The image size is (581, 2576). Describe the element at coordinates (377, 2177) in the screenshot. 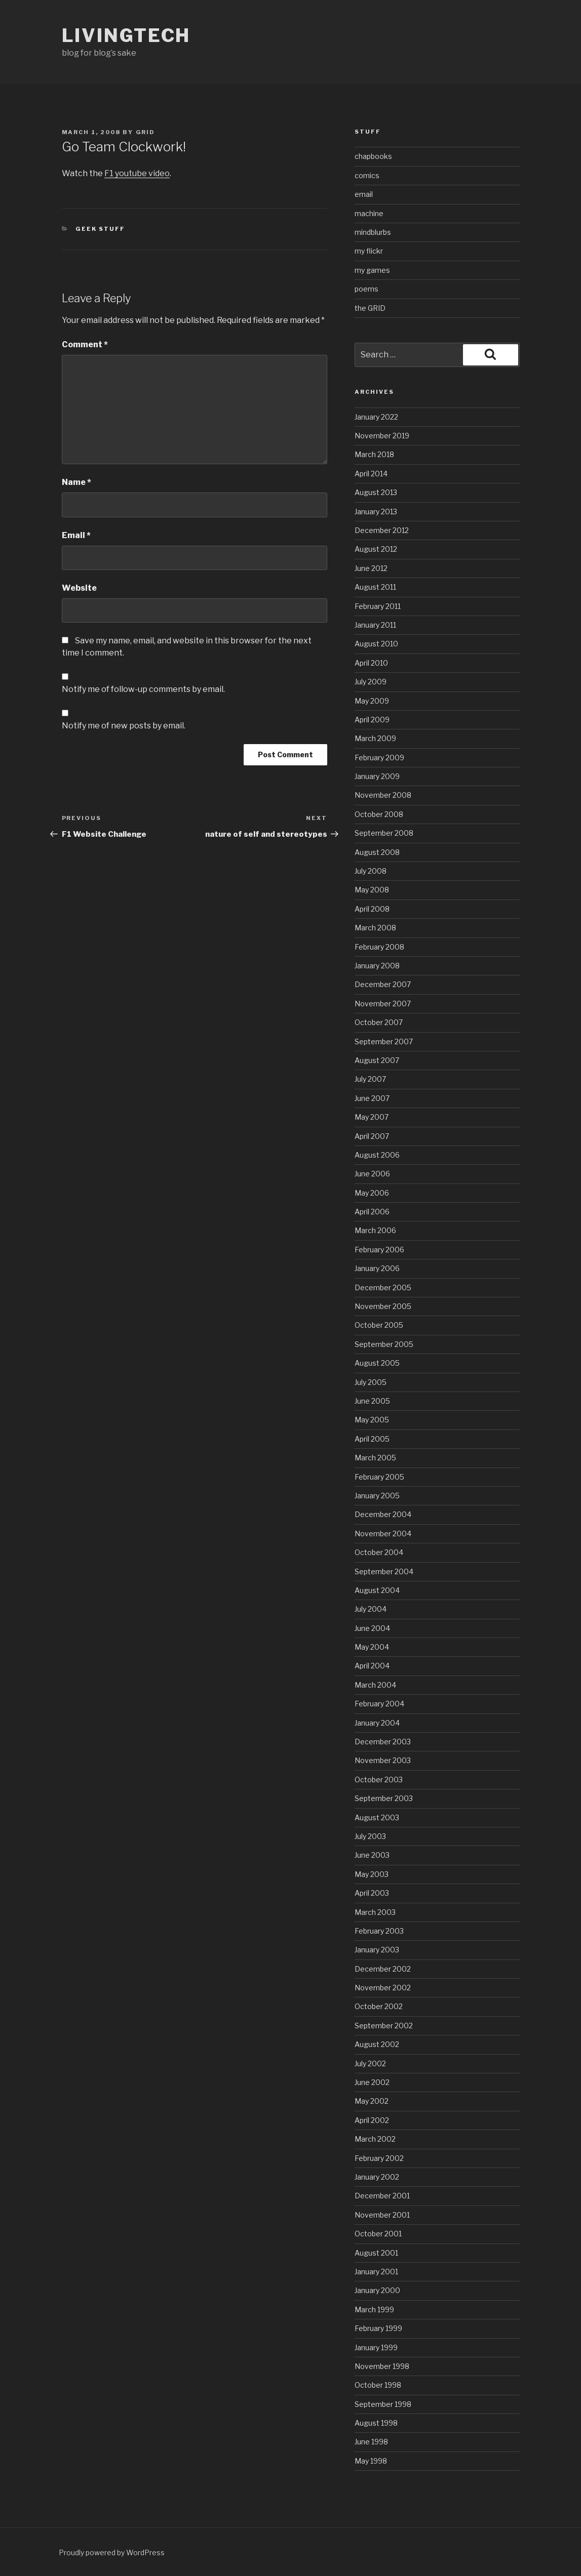

I see `January 2002` at that location.